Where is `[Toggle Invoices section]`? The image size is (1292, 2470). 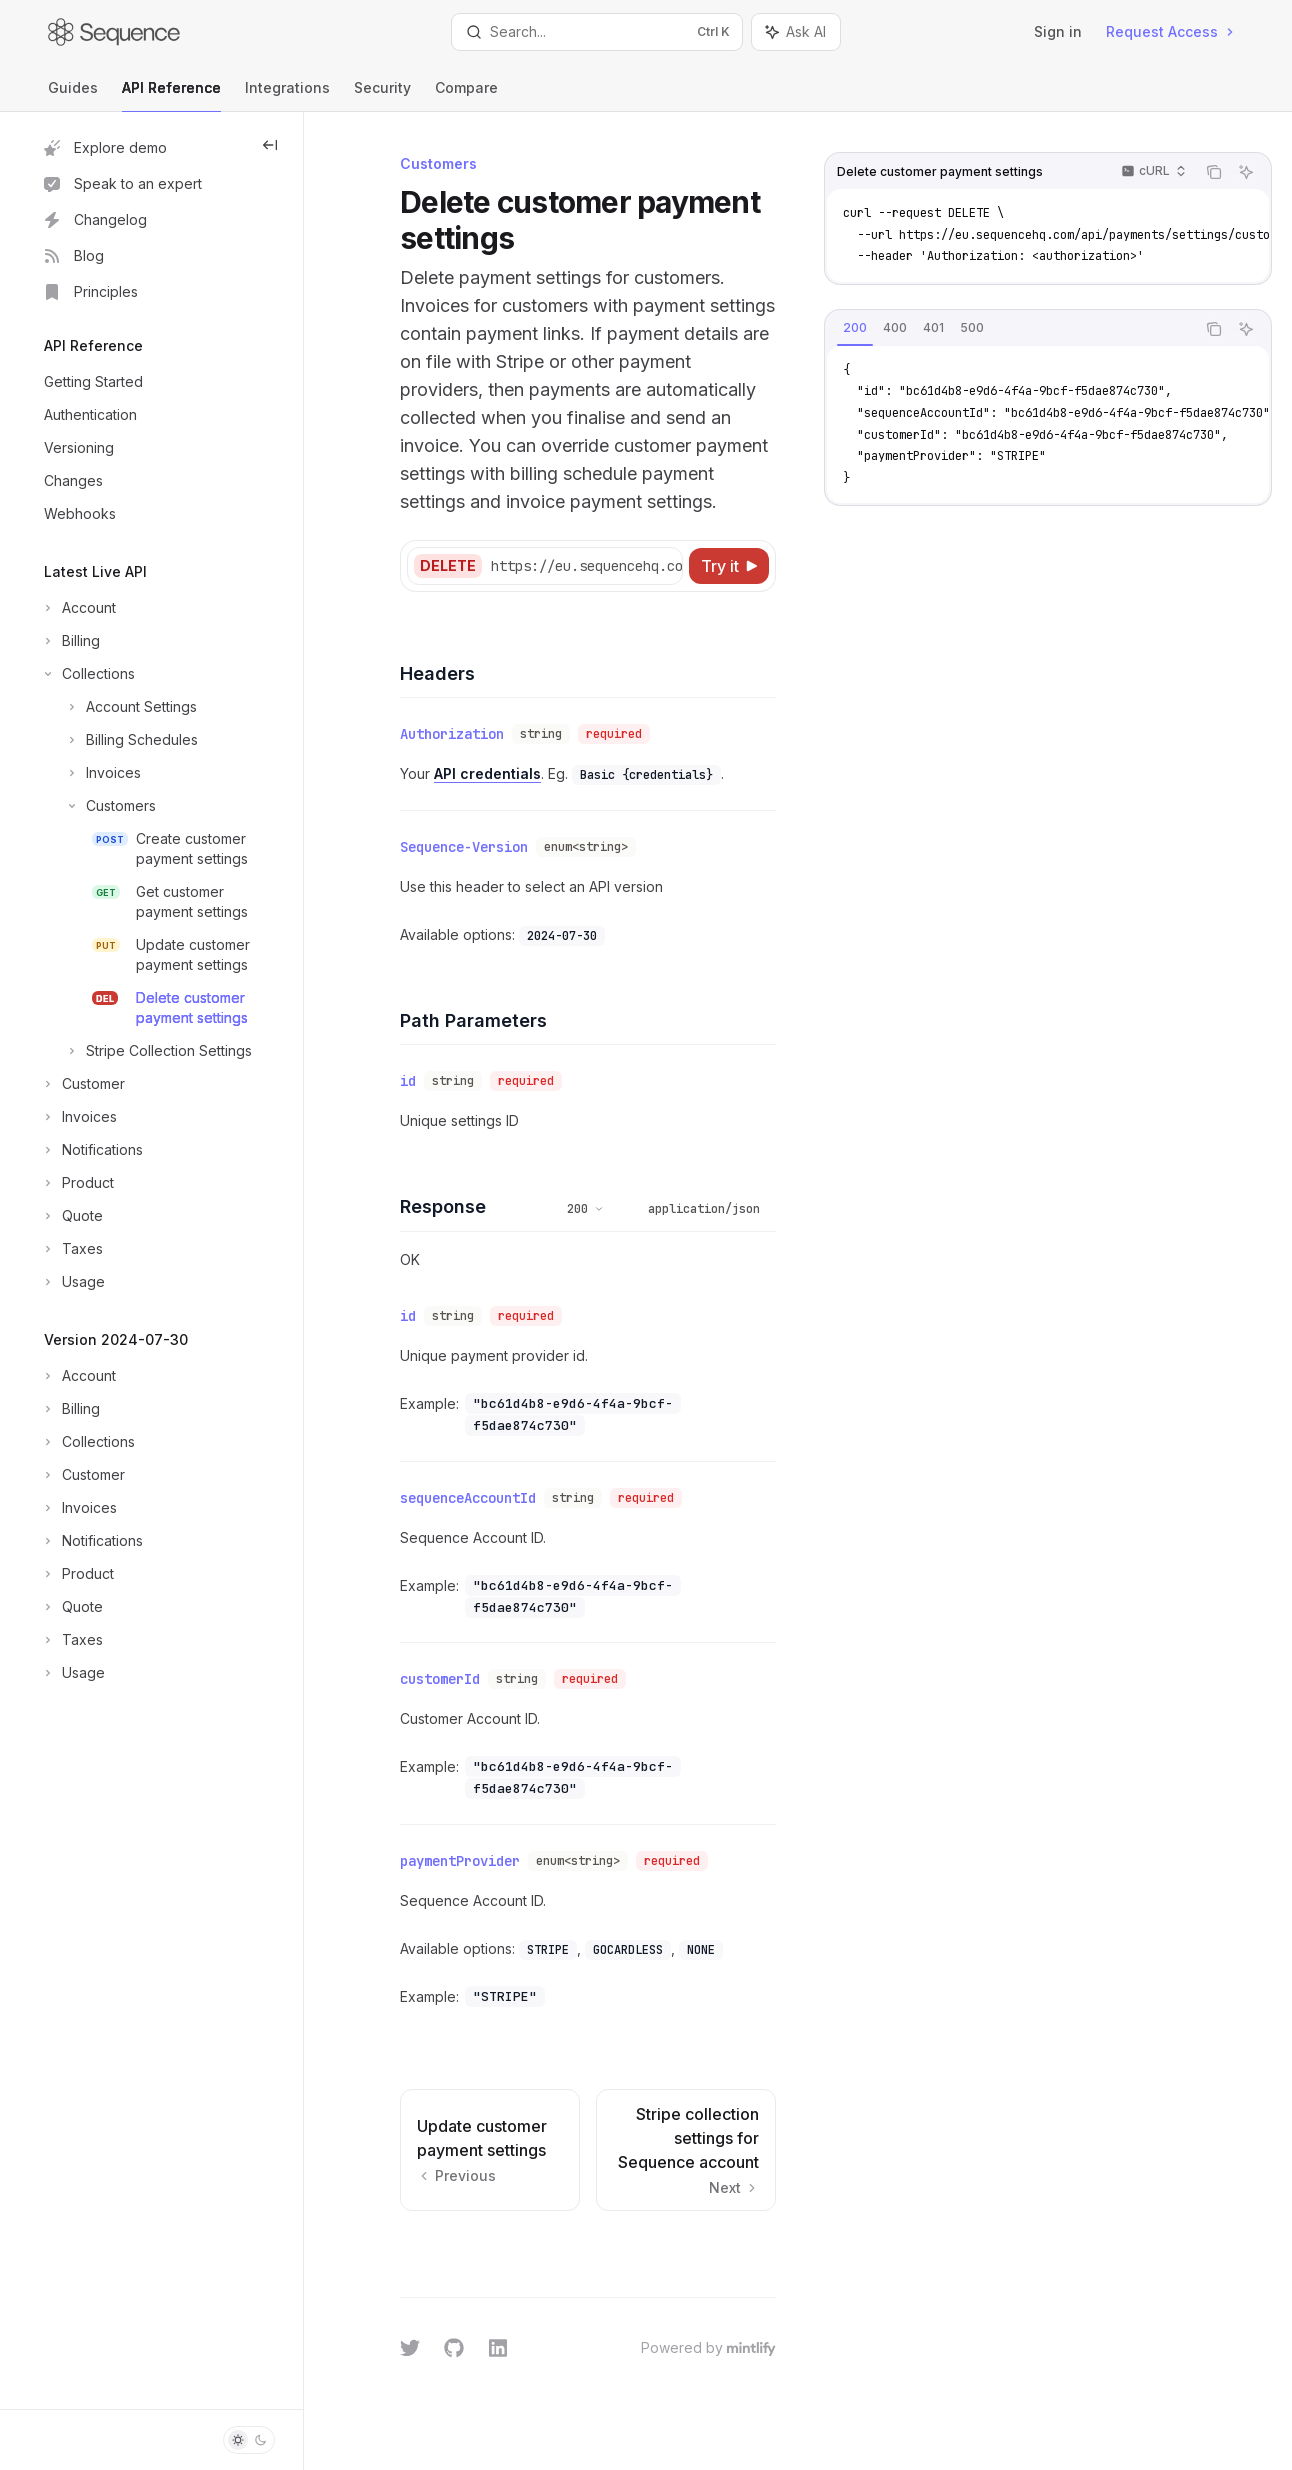 [Toggle Invoices section] is located at coordinates (90, 773).